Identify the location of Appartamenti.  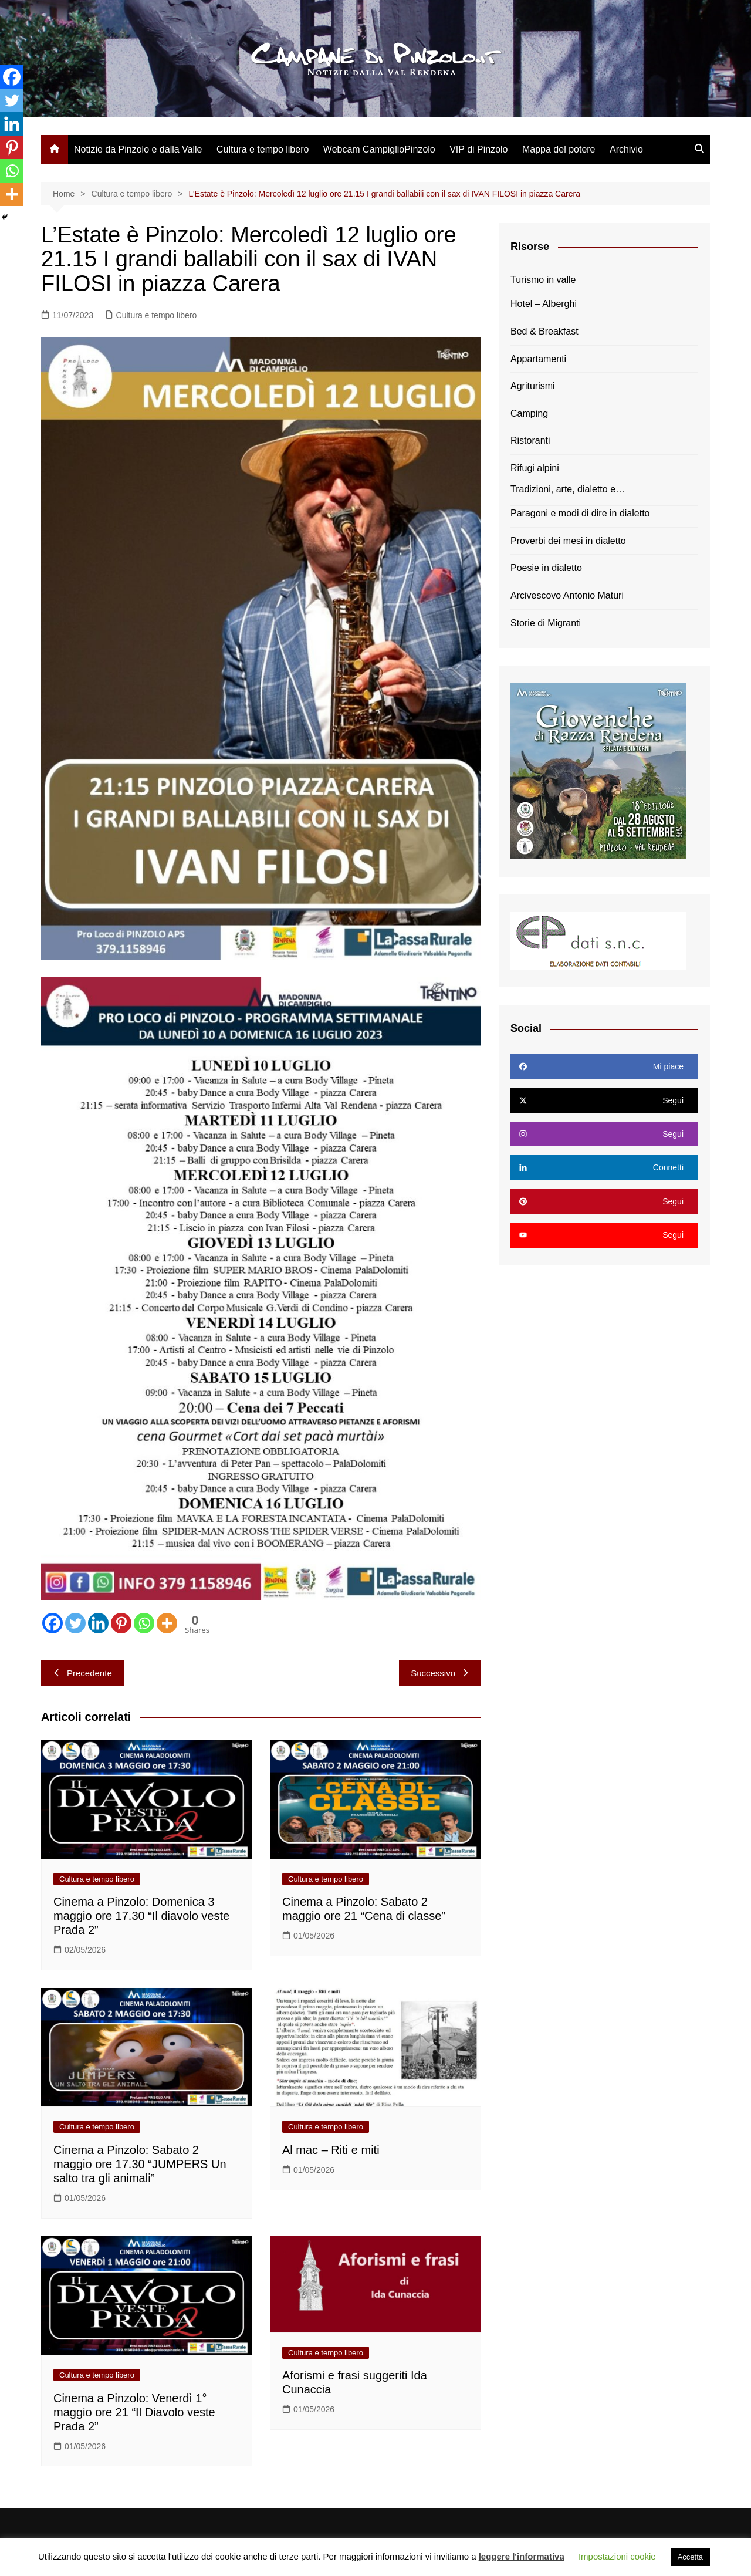
(538, 359).